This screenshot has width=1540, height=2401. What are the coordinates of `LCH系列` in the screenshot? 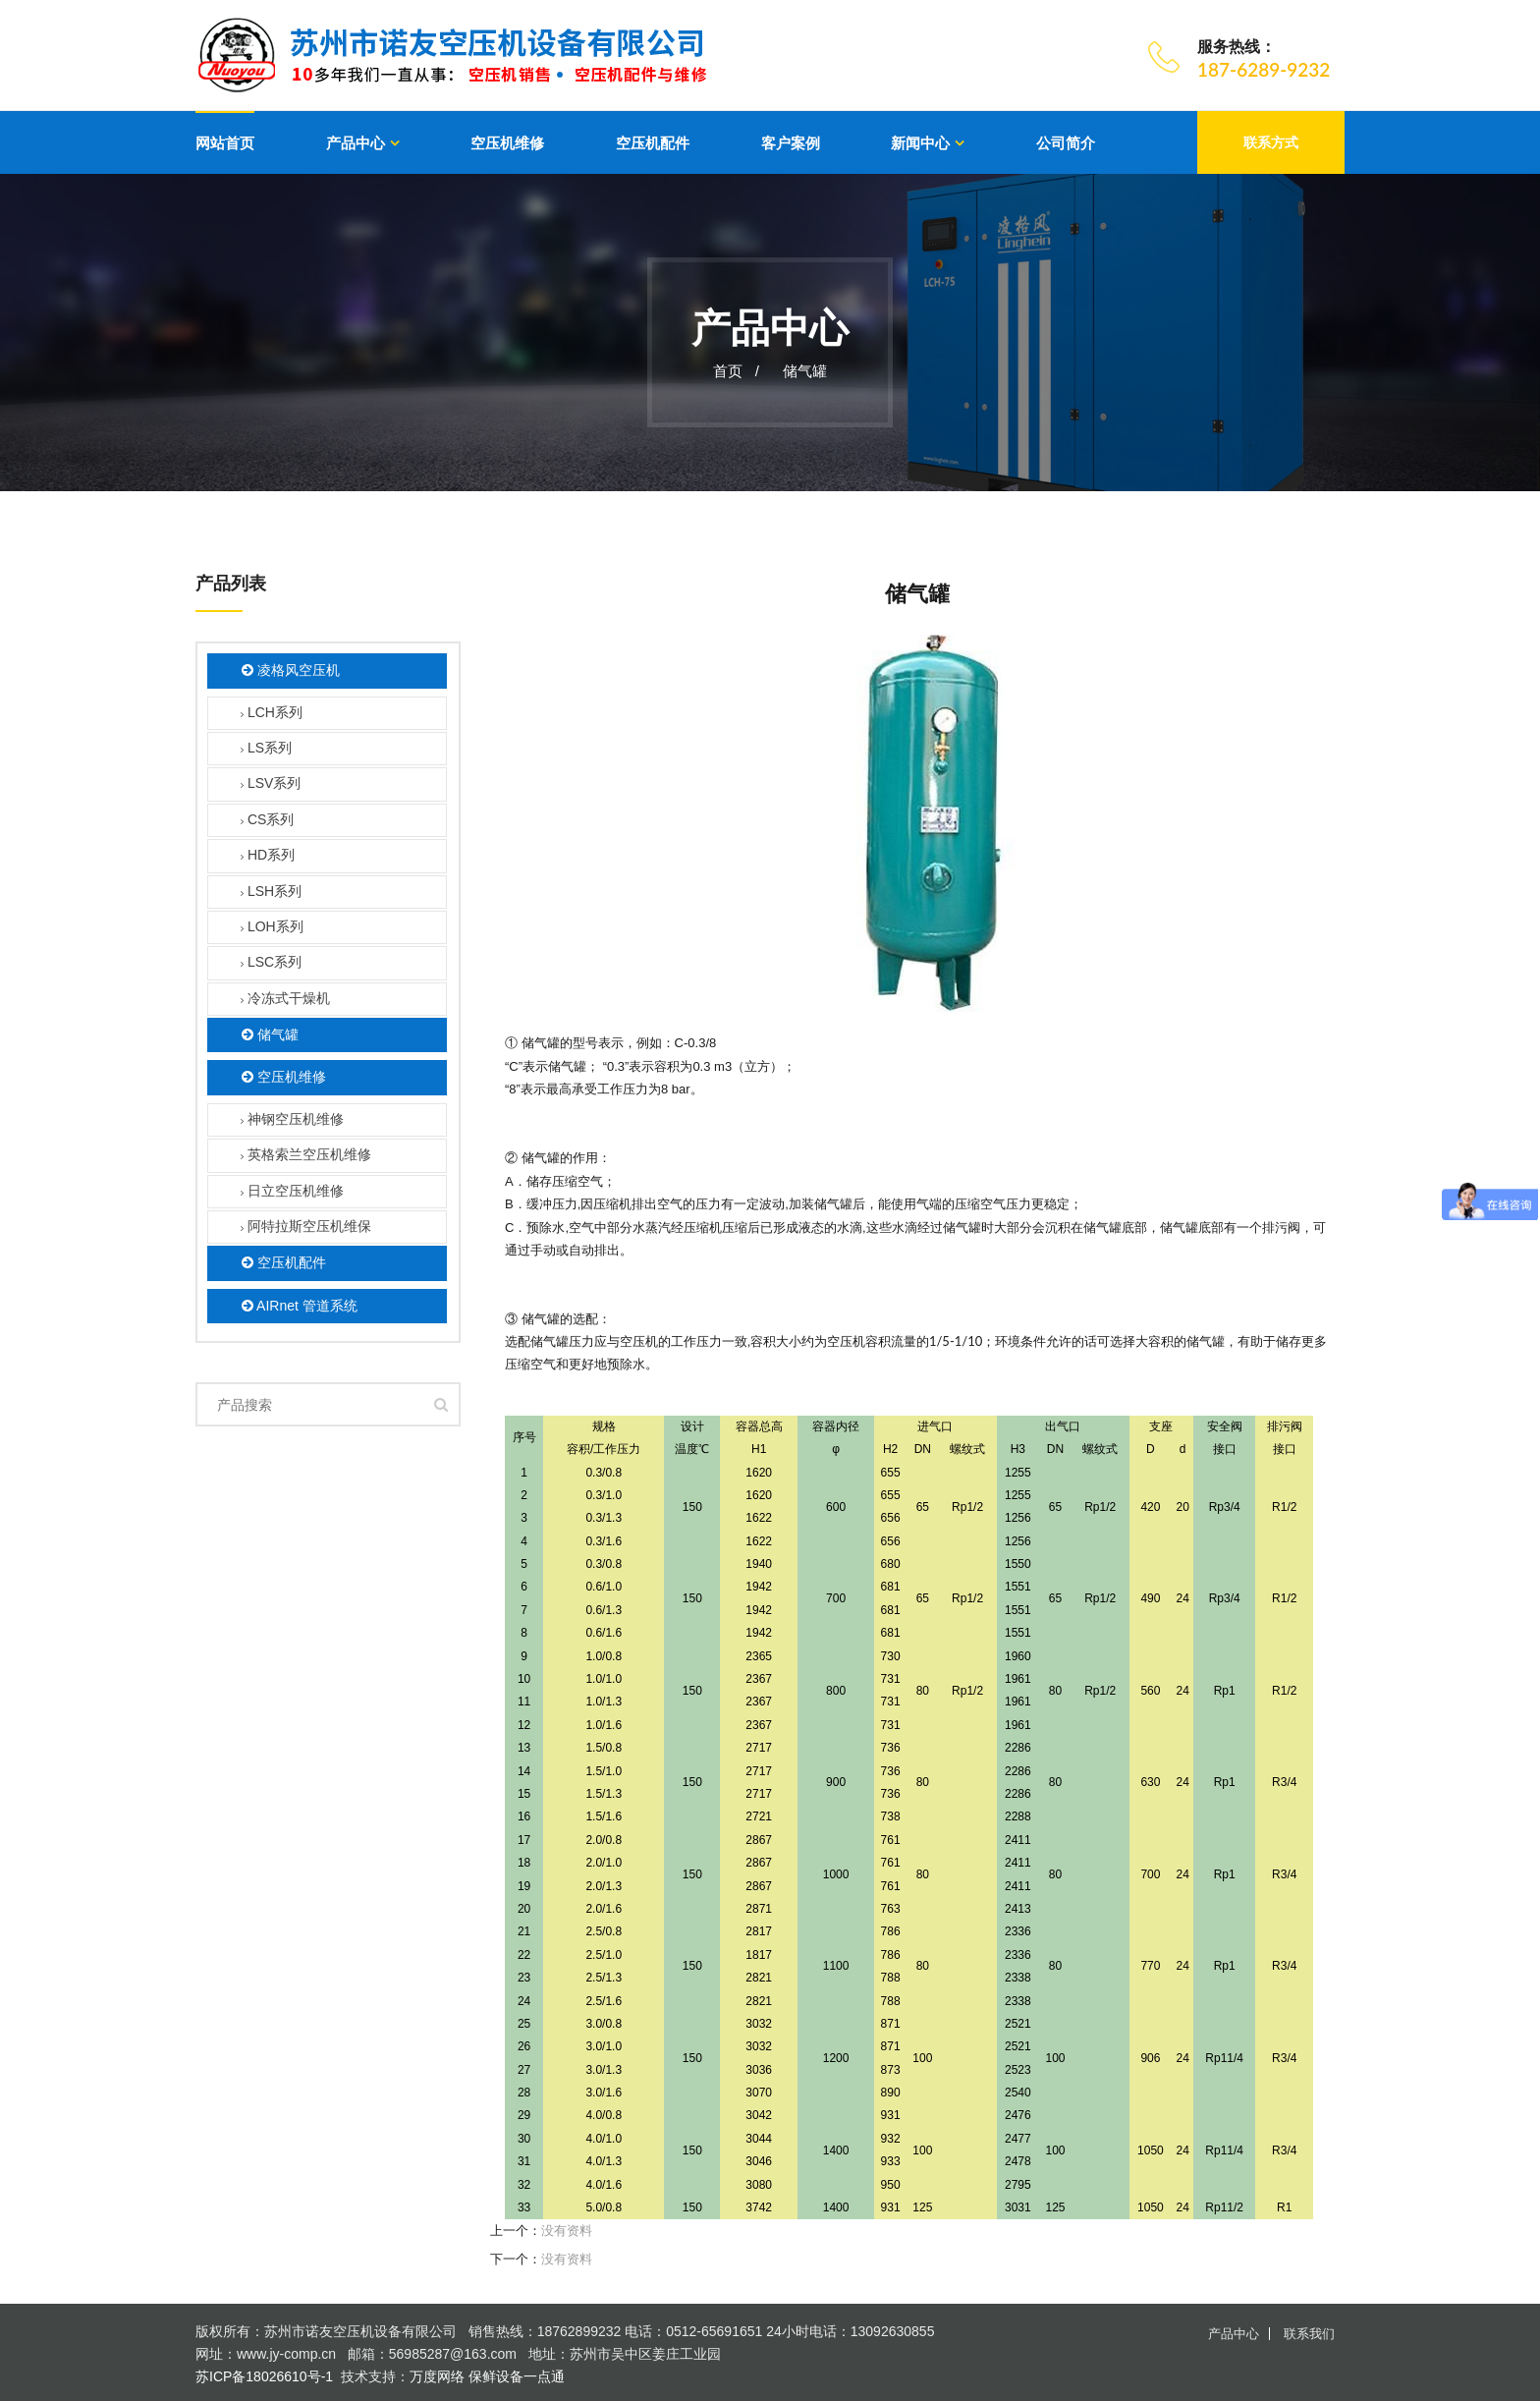 It's located at (271, 713).